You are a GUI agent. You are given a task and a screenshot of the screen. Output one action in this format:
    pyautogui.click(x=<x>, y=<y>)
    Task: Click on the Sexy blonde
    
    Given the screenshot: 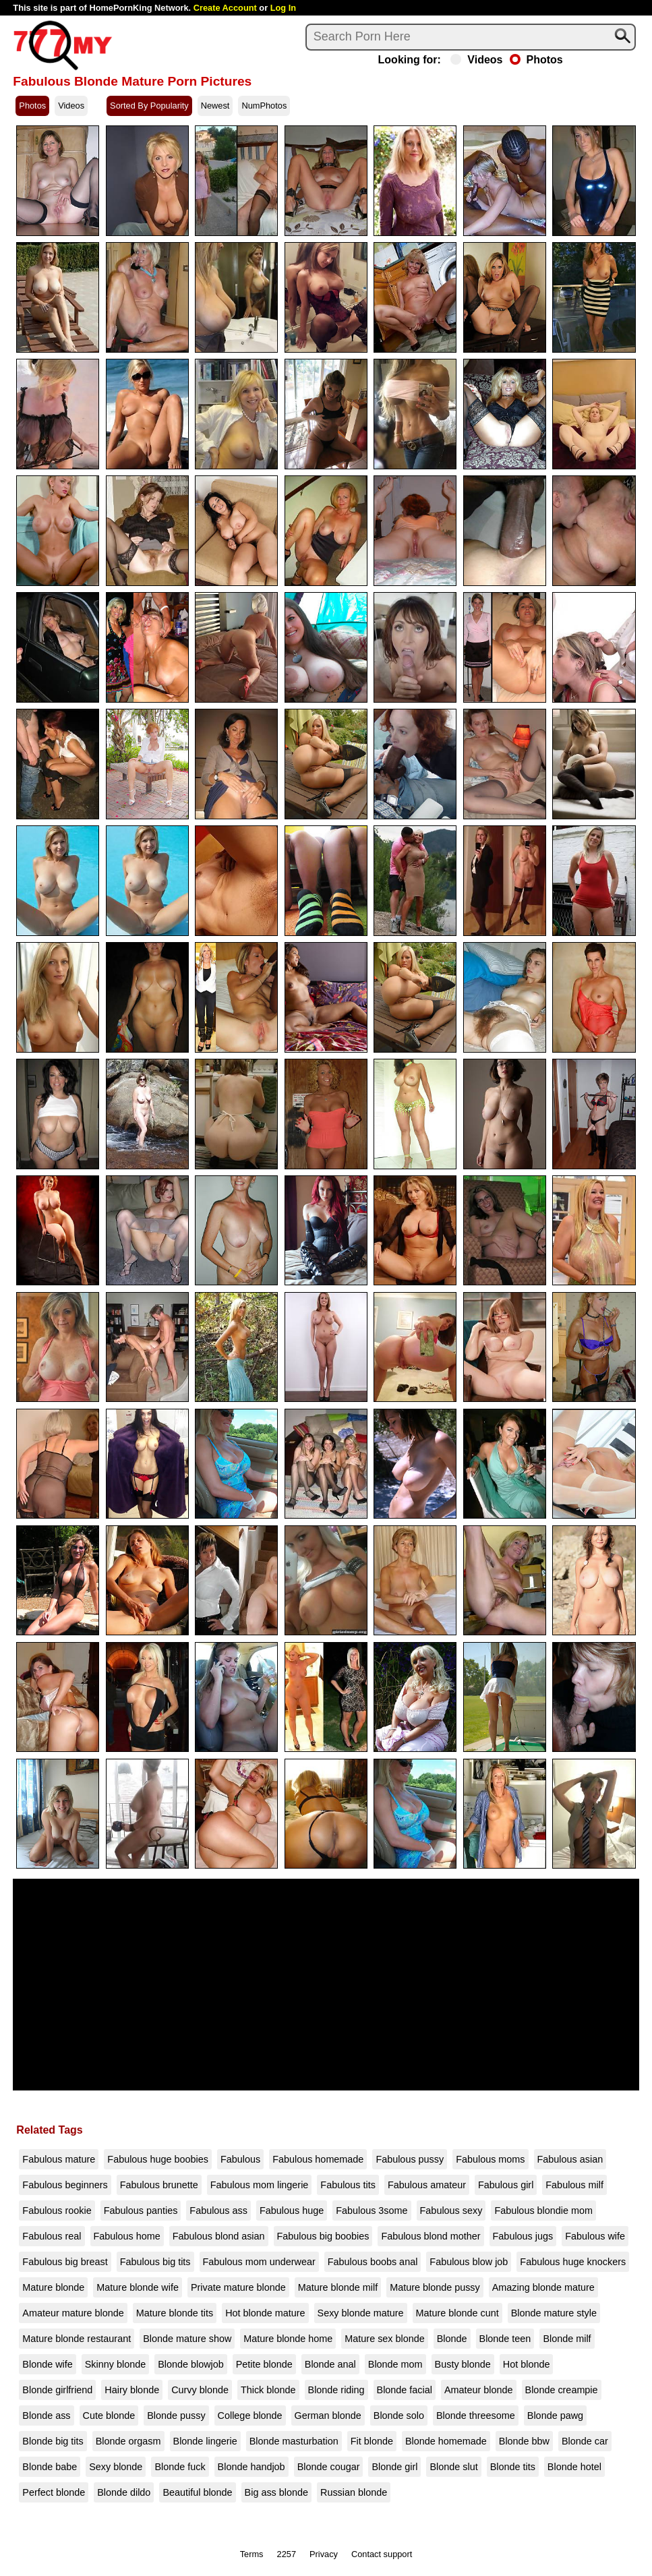 What is the action you would take?
    pyautogui.click(x=115, y=2466)
    